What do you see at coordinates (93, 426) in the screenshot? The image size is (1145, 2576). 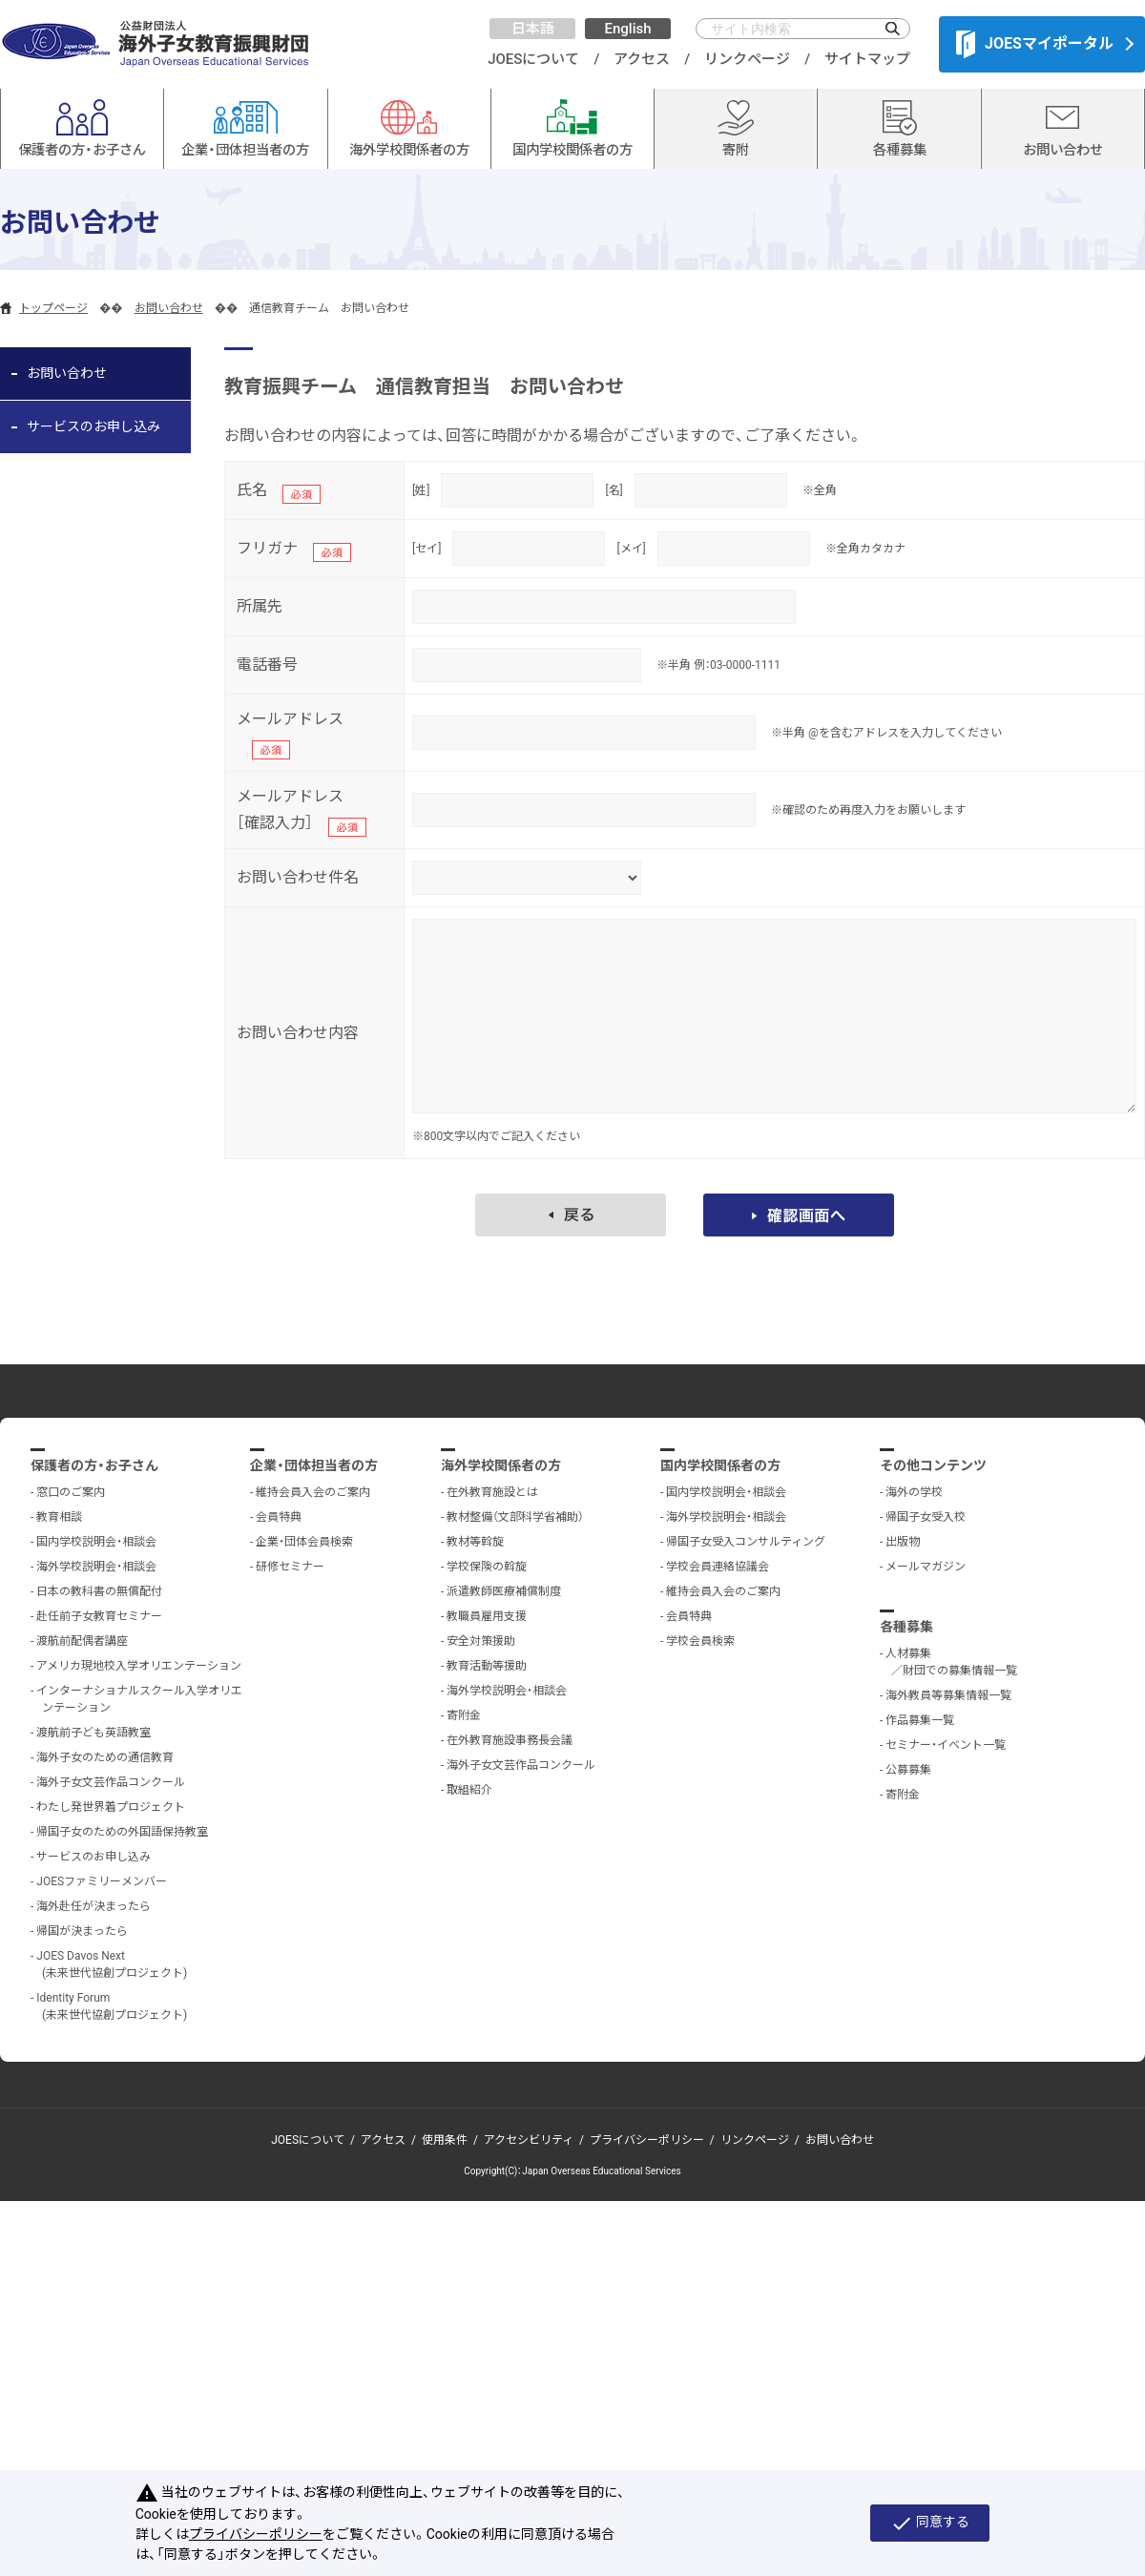 I see `サービスのお申し込み` at bounding box center [93, 426].